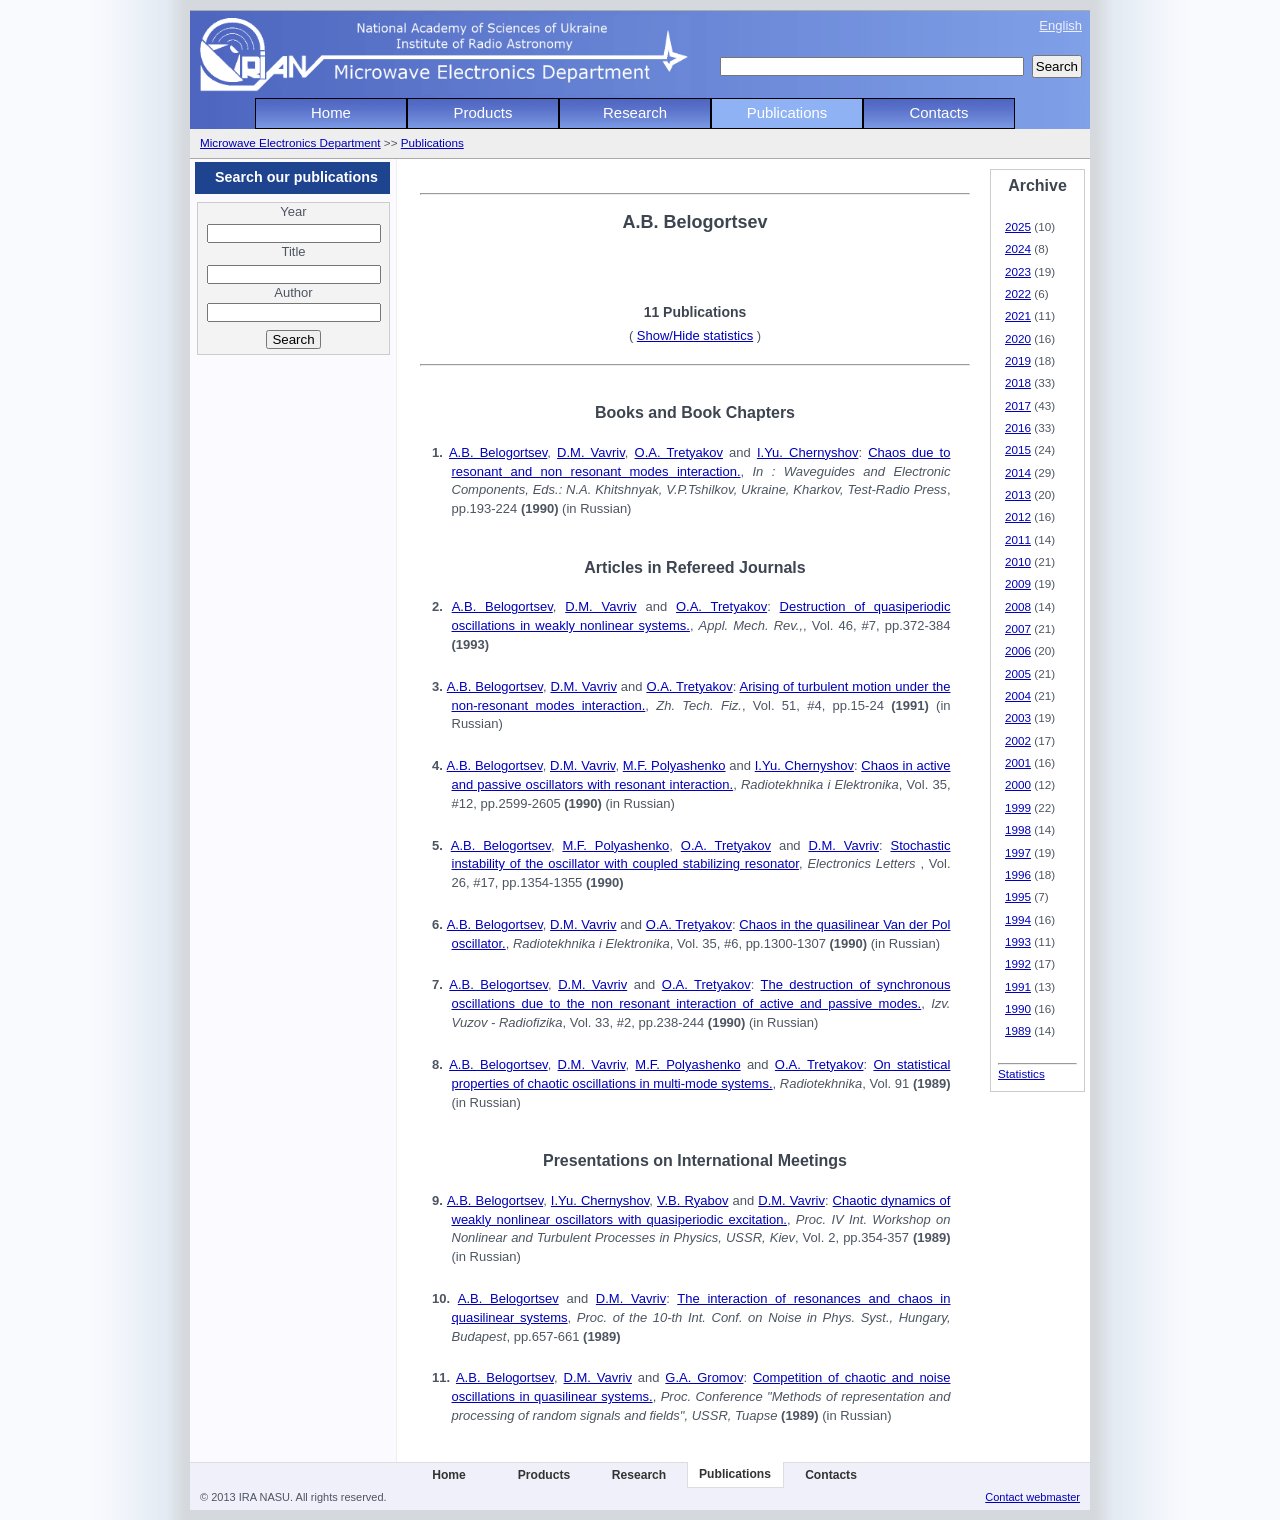  What do you see at coordinates (483, 112) in the screenshot?
I see `Products` at bounding box center [483, 112].